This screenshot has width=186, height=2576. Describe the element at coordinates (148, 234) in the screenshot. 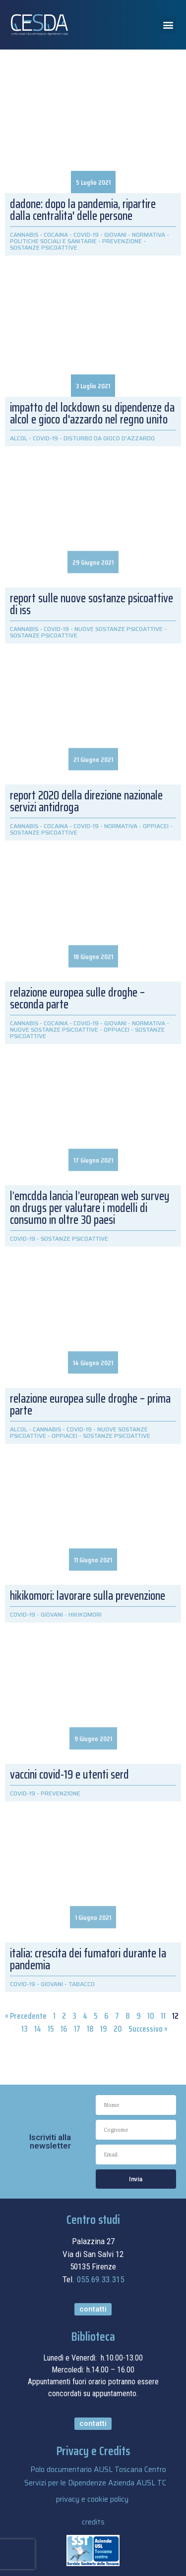

I see `NORMATIVA` at that location.